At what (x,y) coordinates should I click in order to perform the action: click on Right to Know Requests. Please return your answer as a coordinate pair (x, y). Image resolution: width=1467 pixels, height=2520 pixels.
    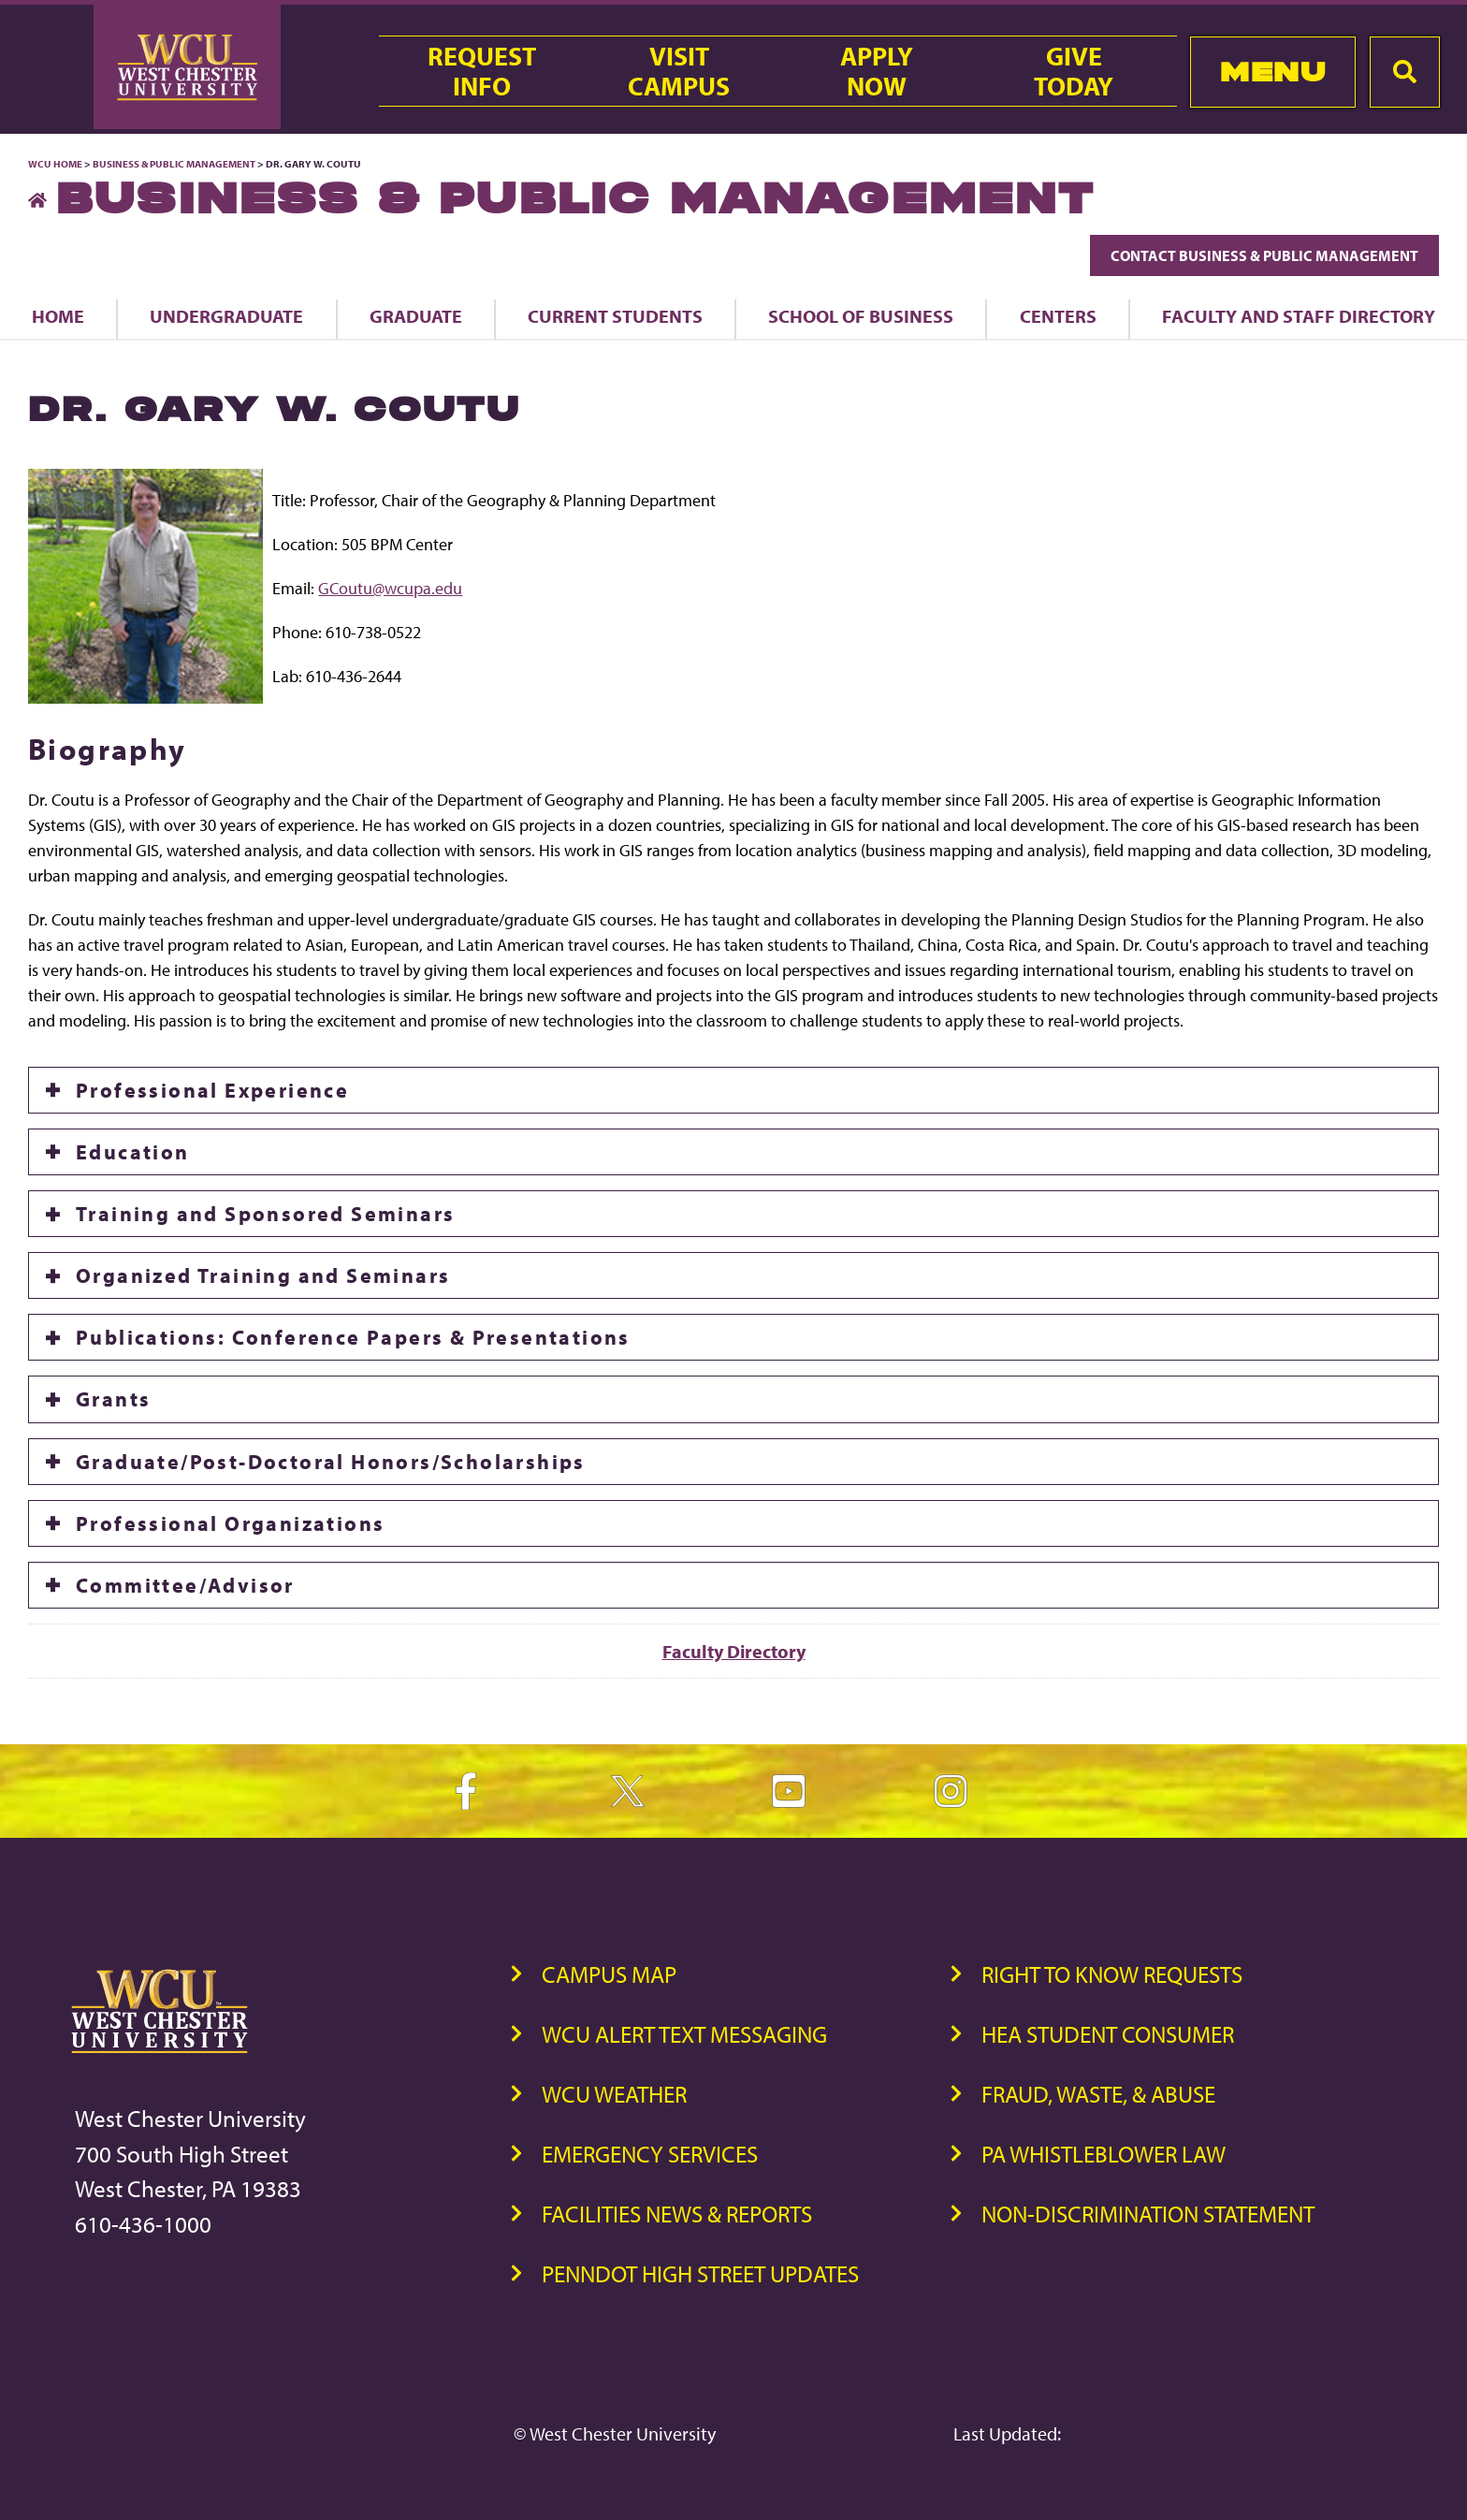
    Looking at the image, I should click on (1111, 1973).